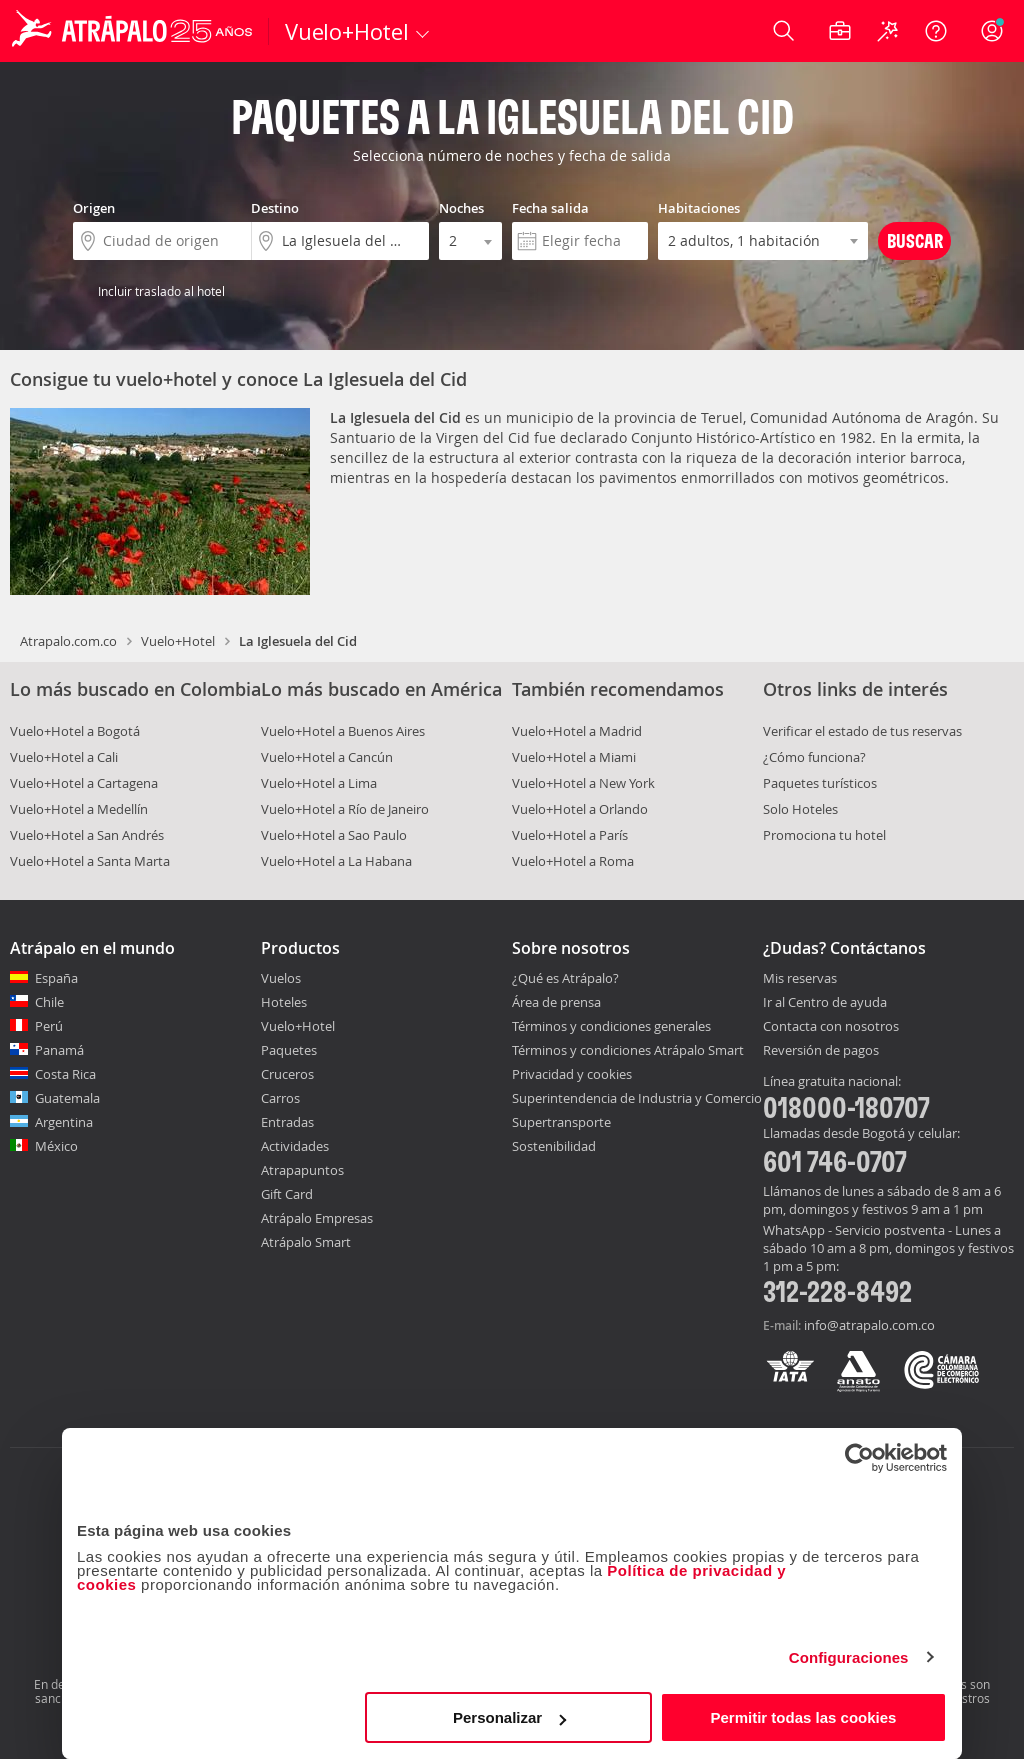  What do you see at coordinates (90, 861) in the screenshot?
I see `Vuelo+Hotel a Santa Marta` at bounding box center [90, 861].